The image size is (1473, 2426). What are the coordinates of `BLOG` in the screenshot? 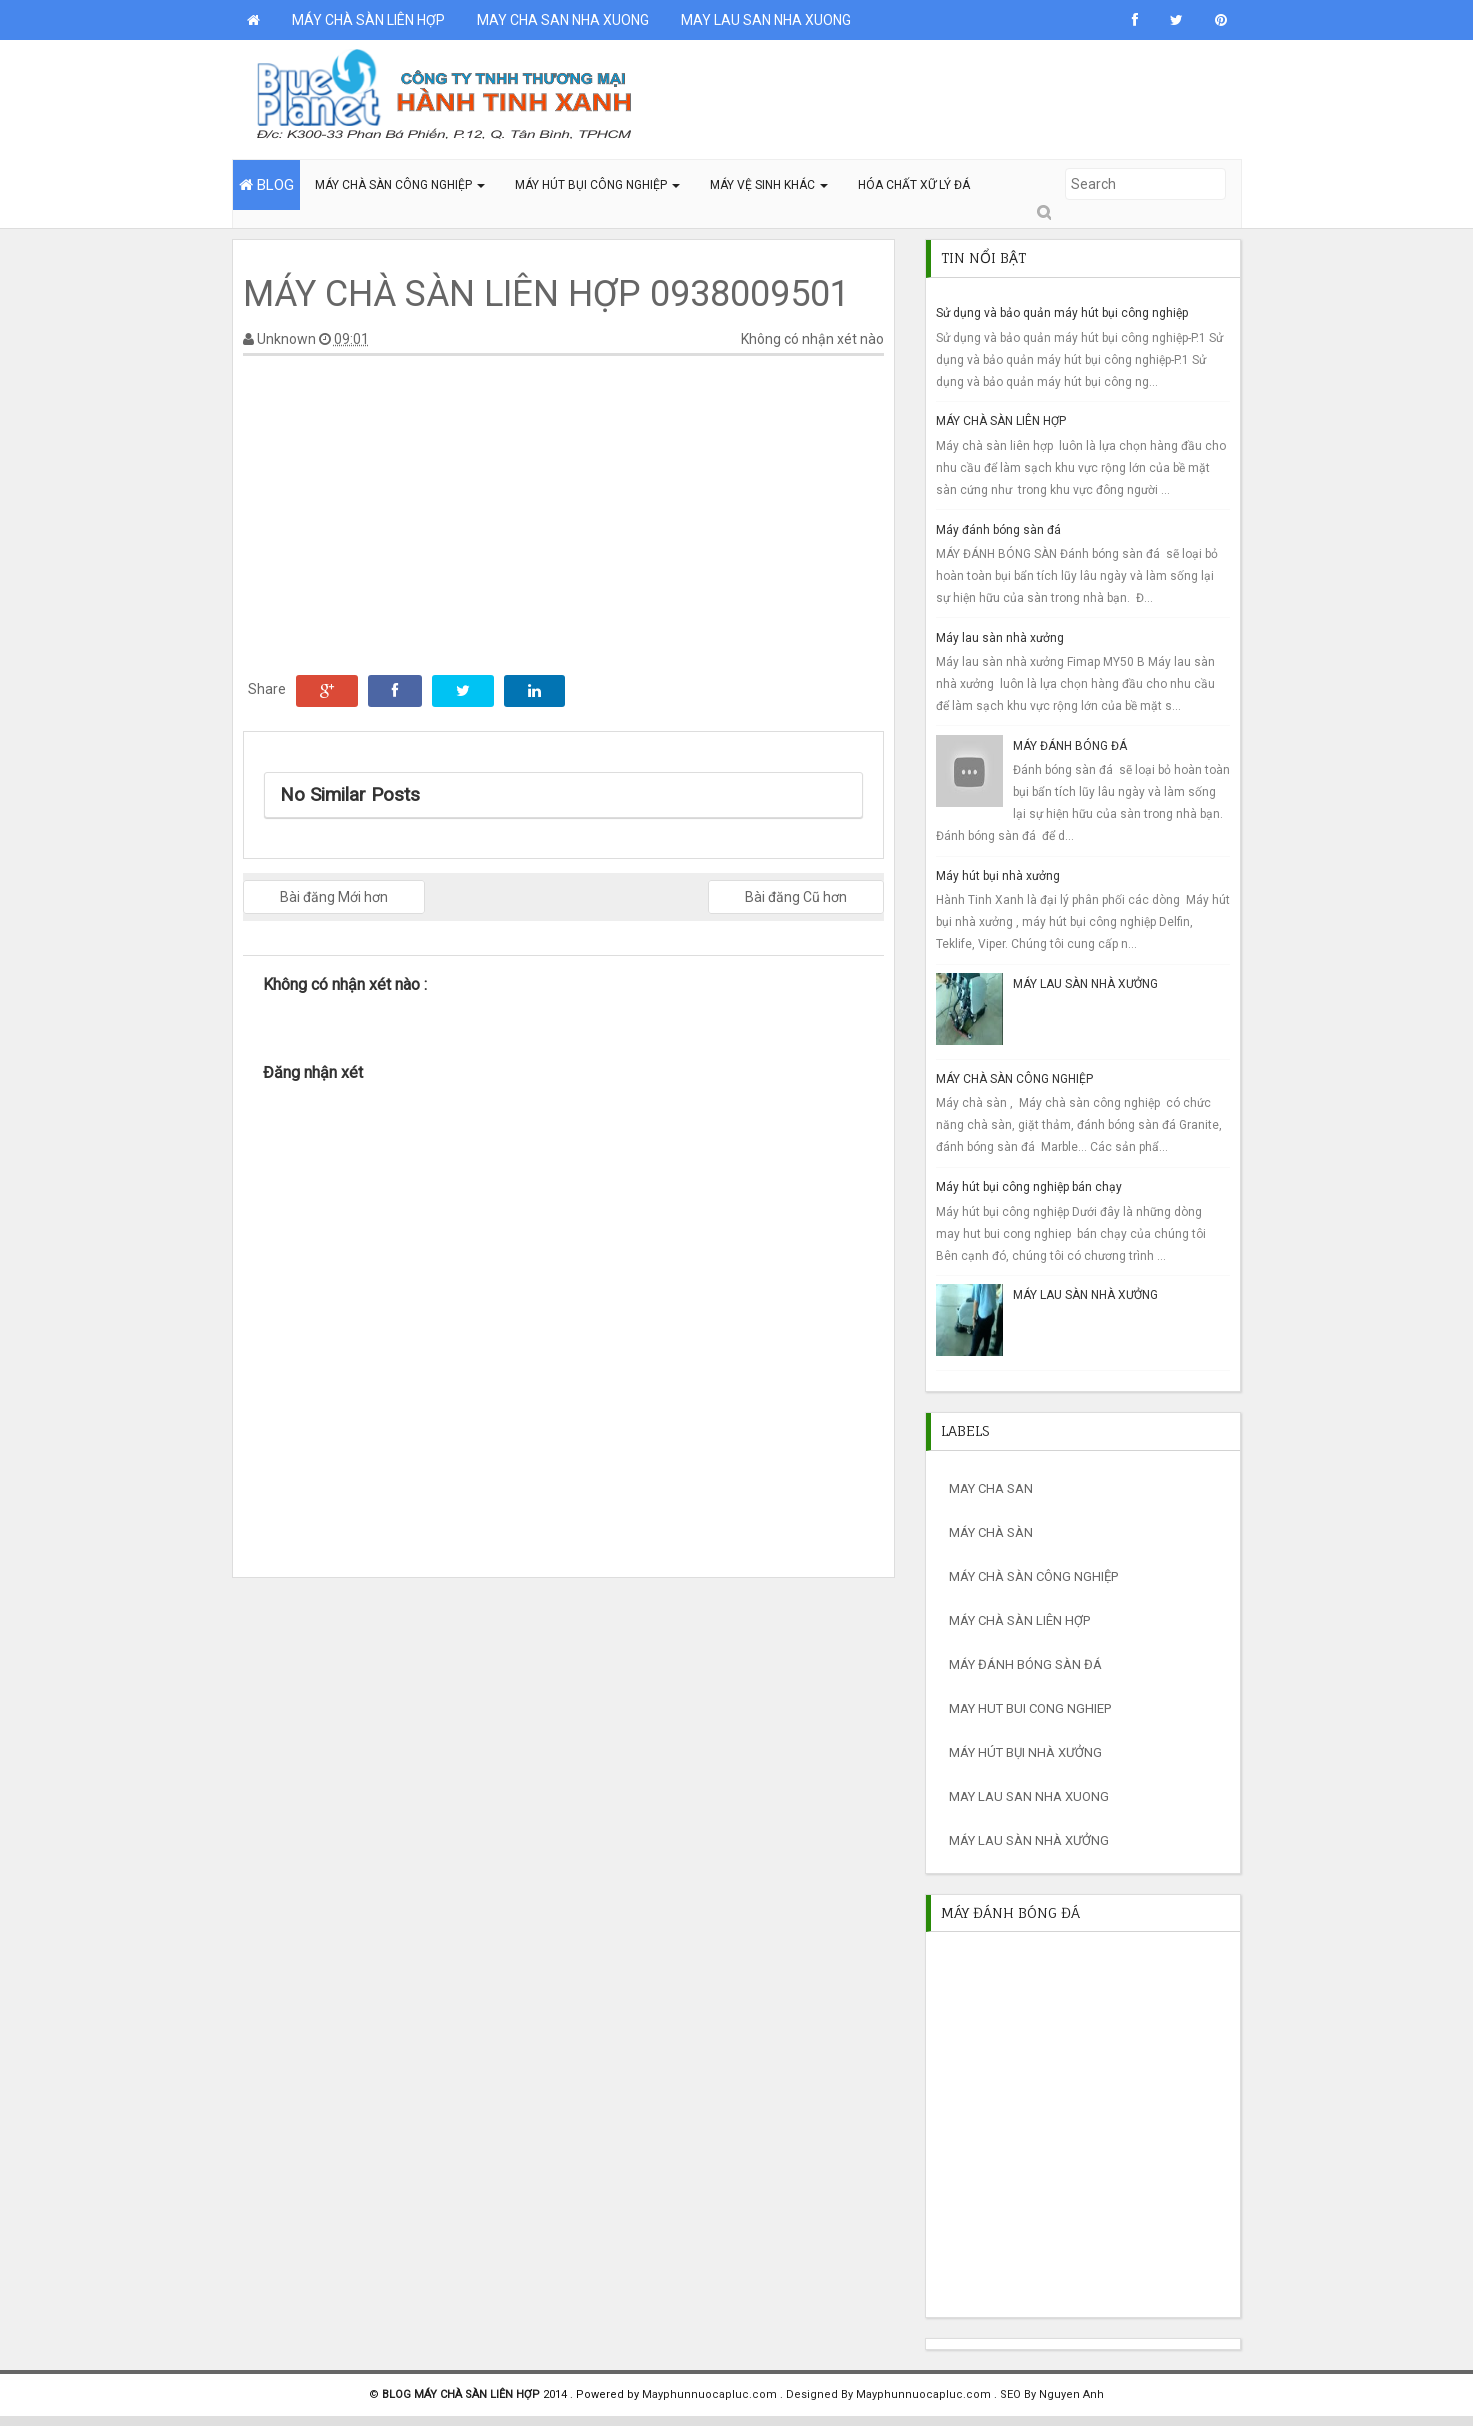 It's located at (266, 185).